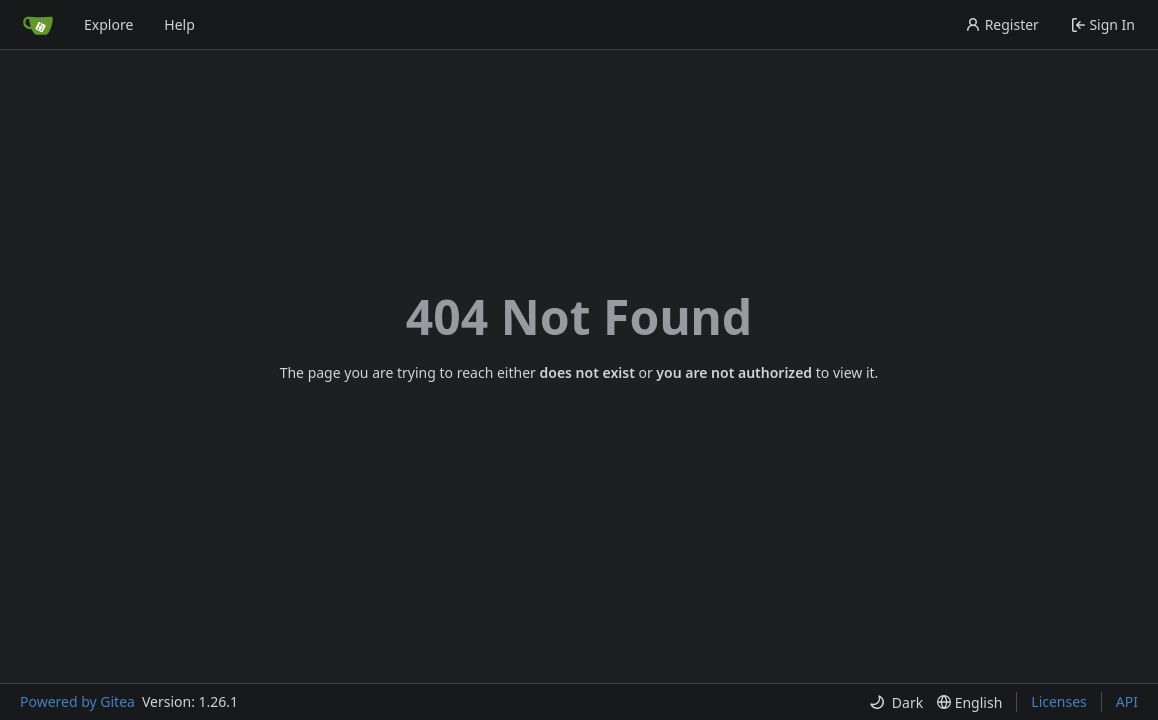 The width and height of the screenshot is (1158, 720). Describe the element at coordinates (1059, 701) in the screenshot. I see `Licenses` at that location.